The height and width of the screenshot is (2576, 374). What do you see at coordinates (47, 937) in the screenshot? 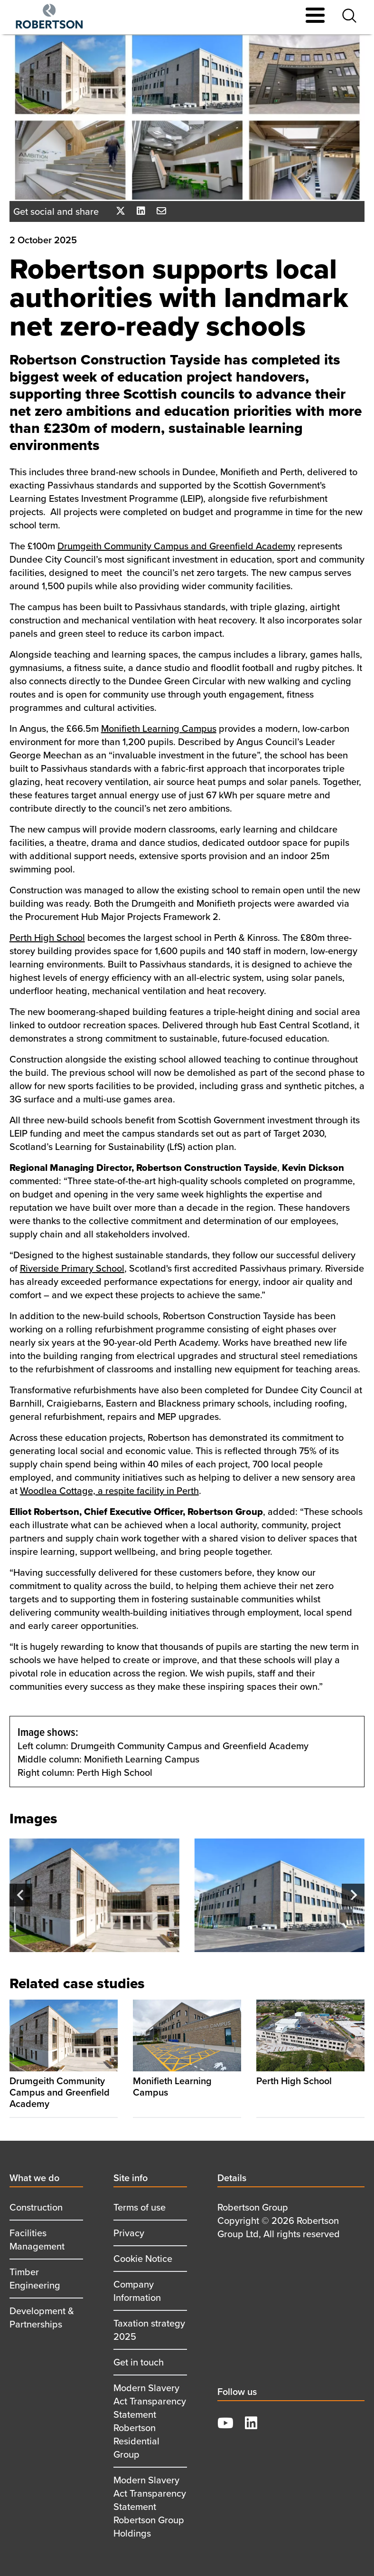
I see `Perth High School` at bounding box center [47, 937].